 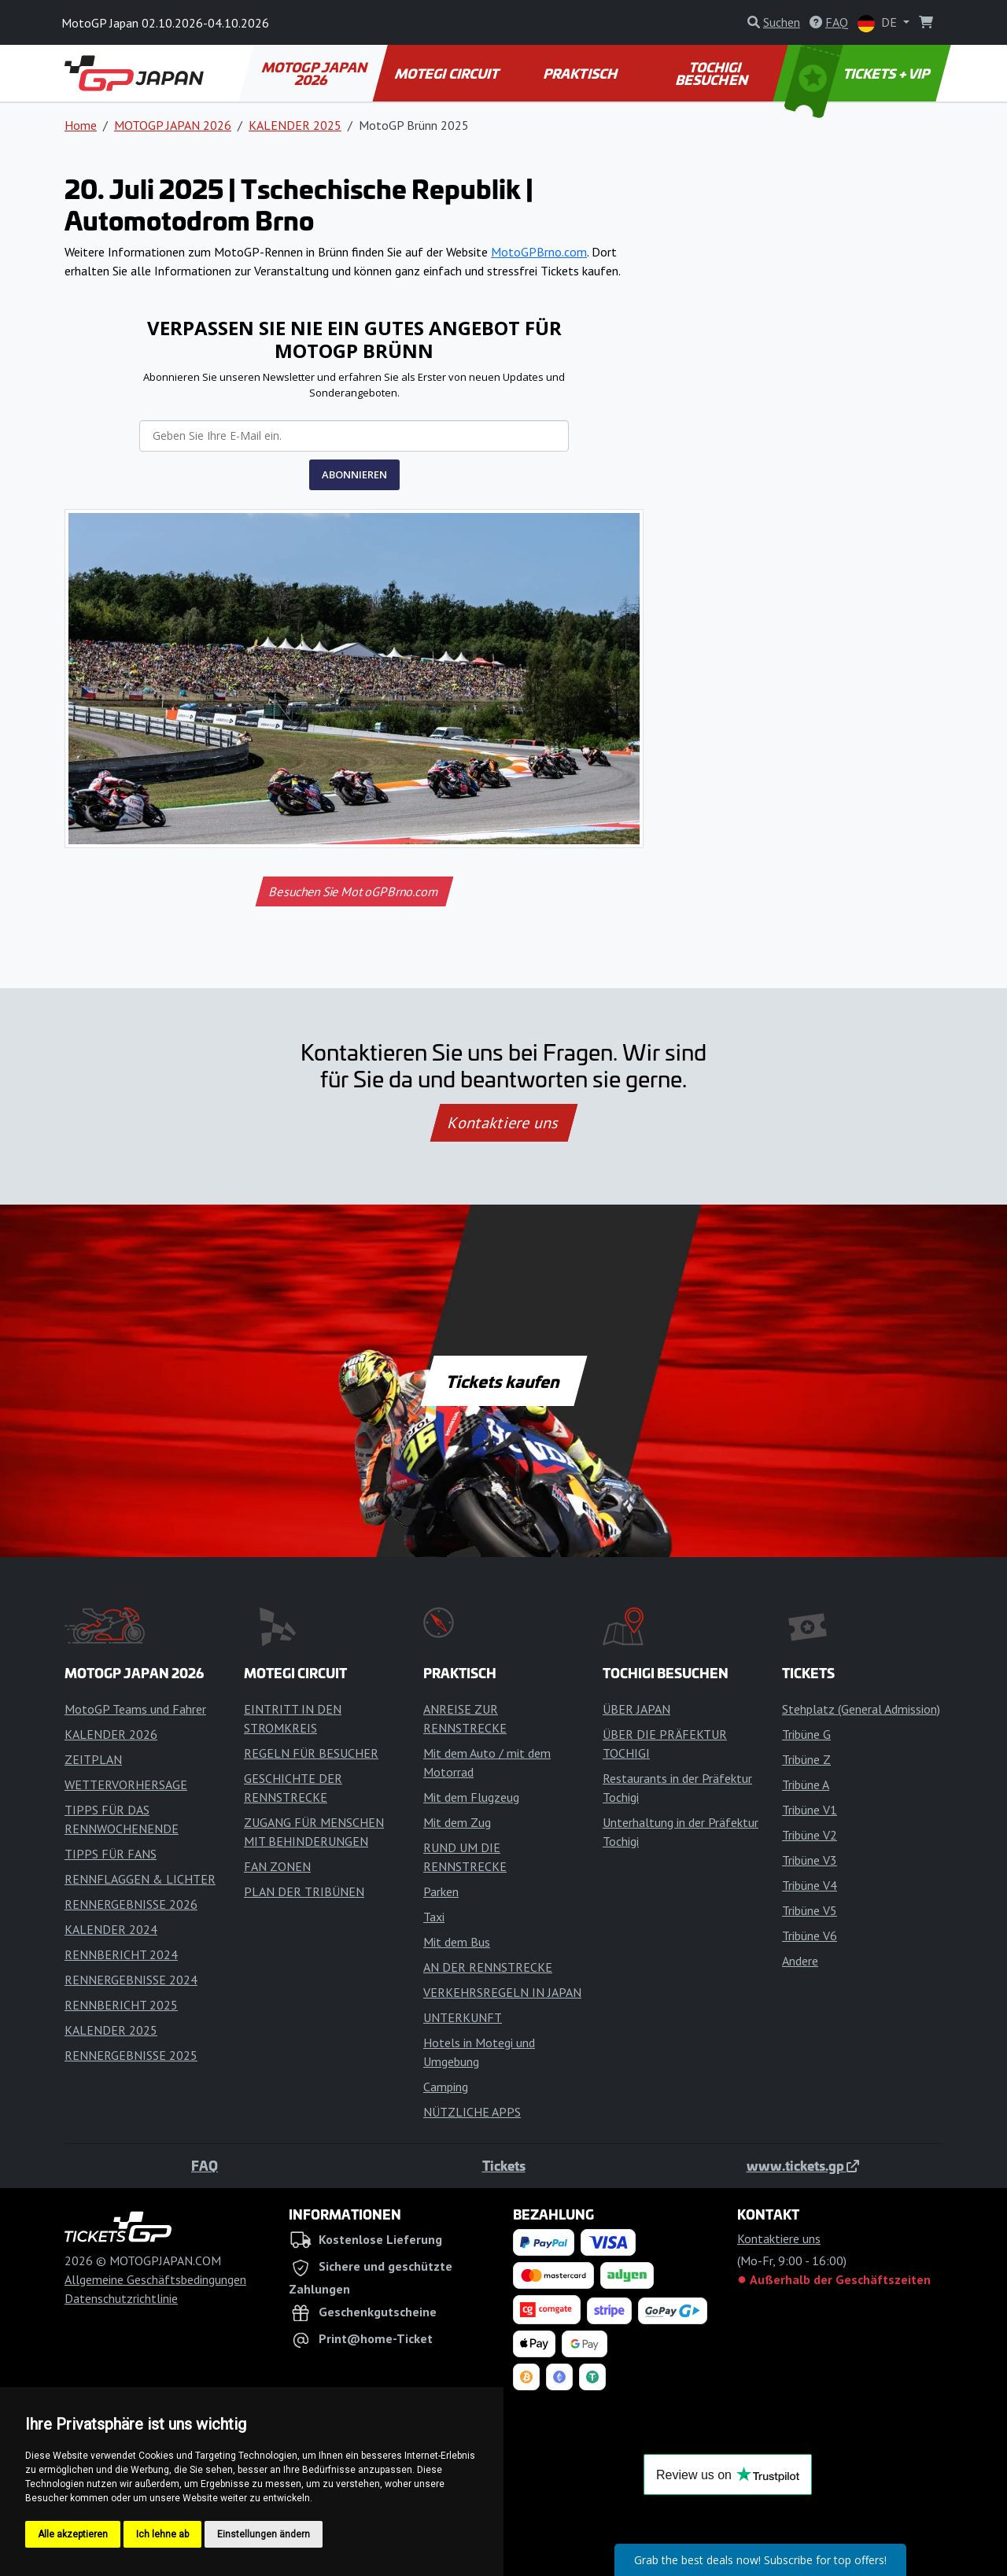 What do you see at coordinates (131, 2055) in the screenshot?
I see `RENNERGEBNISSE 2025` at bounding box center [131, 2055].